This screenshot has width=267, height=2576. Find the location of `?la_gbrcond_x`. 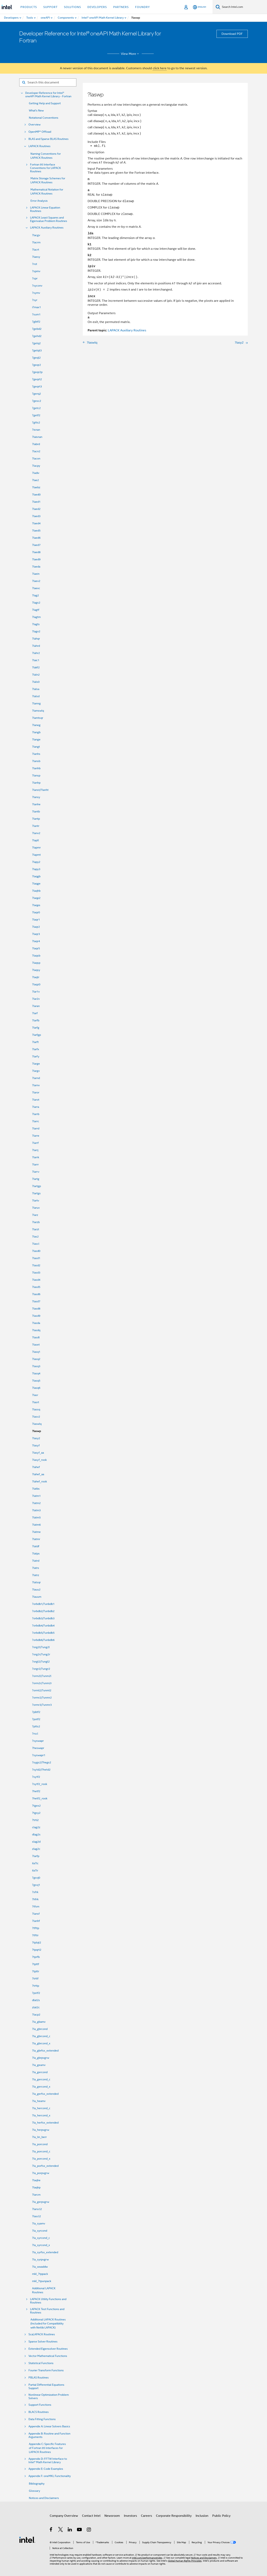

?la_gbrcond_x is located at coordinates (41, 2043).